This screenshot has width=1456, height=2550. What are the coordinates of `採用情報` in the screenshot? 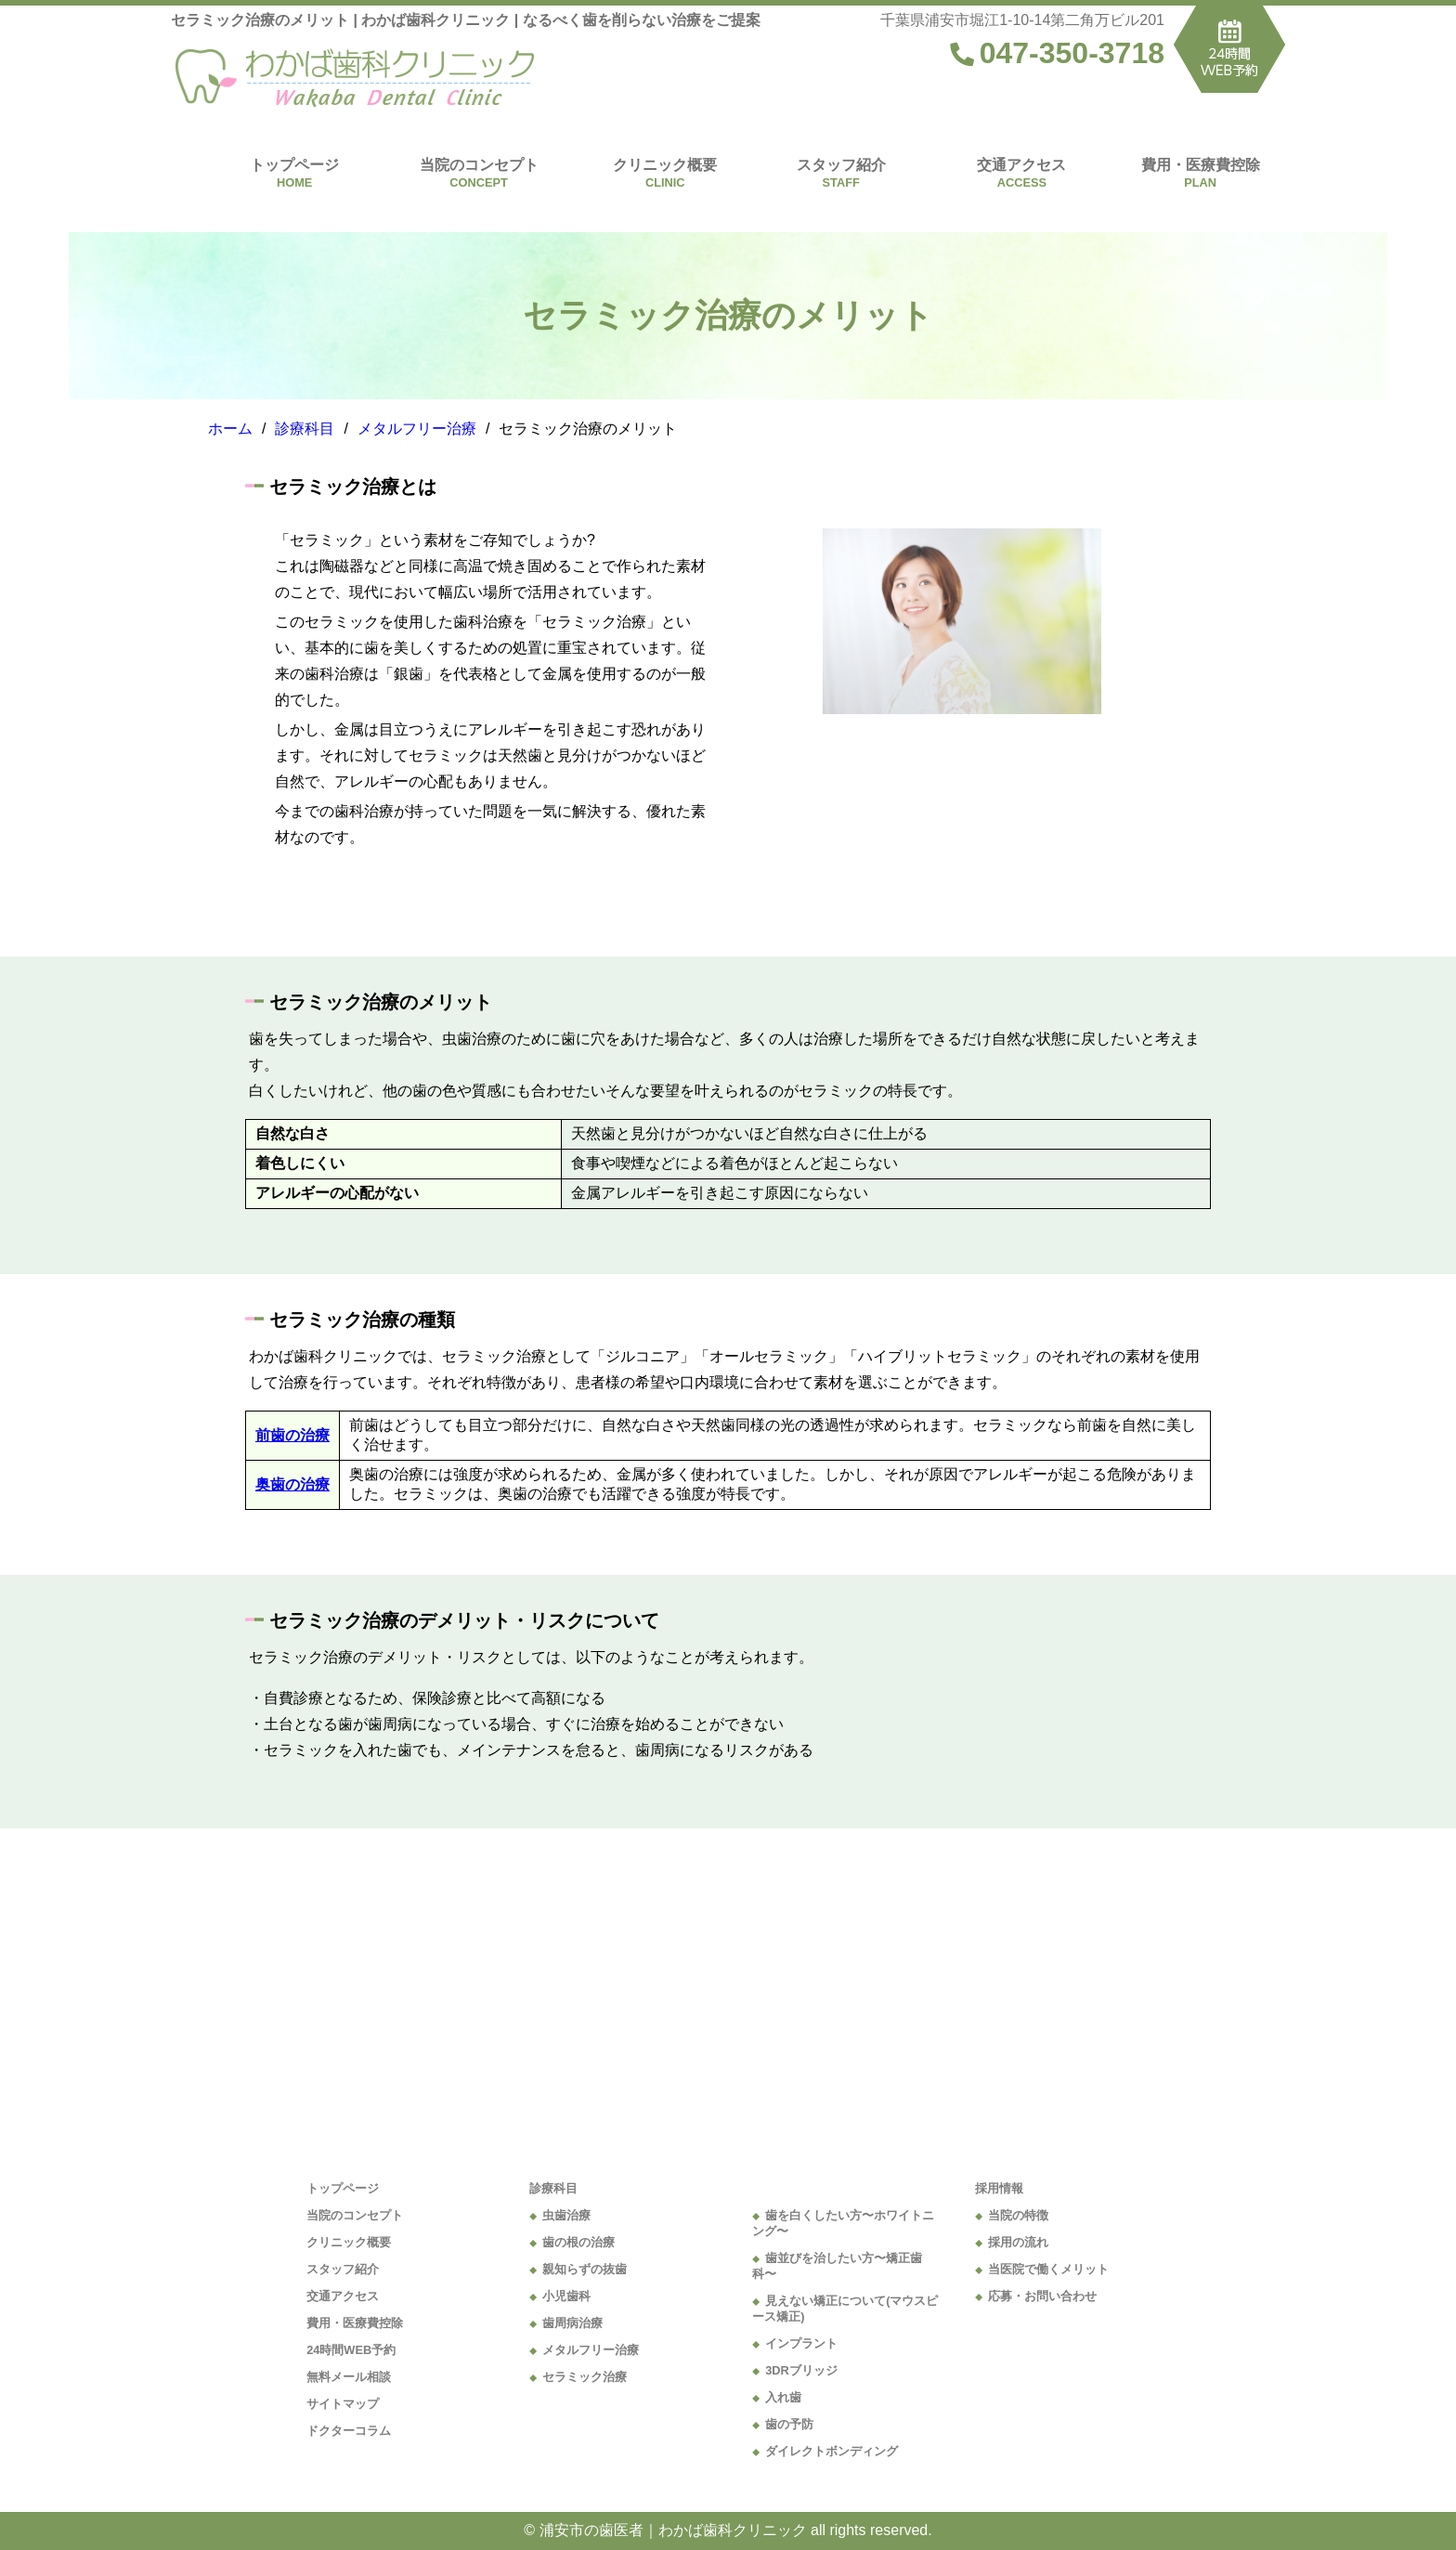 It's located at (999, 2188).